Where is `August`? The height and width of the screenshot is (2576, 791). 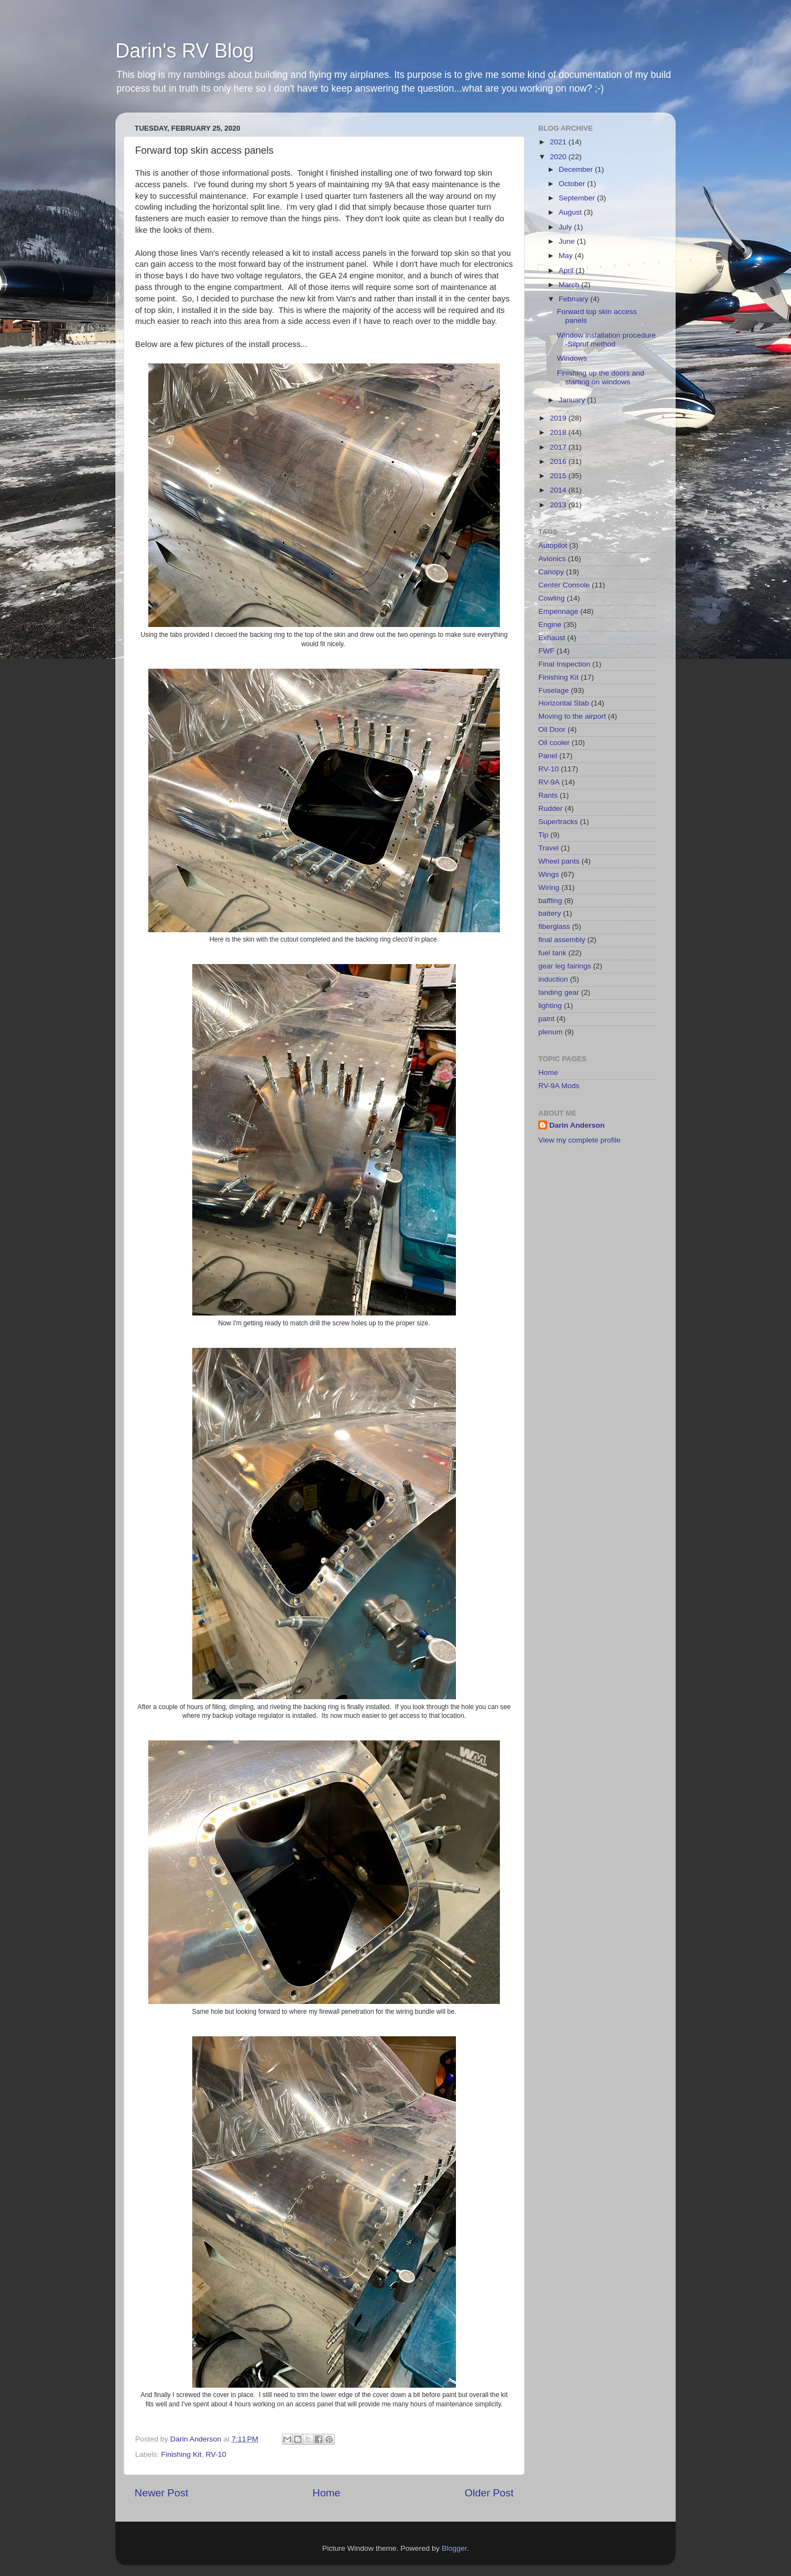
August is located at coordinates (571, 212).